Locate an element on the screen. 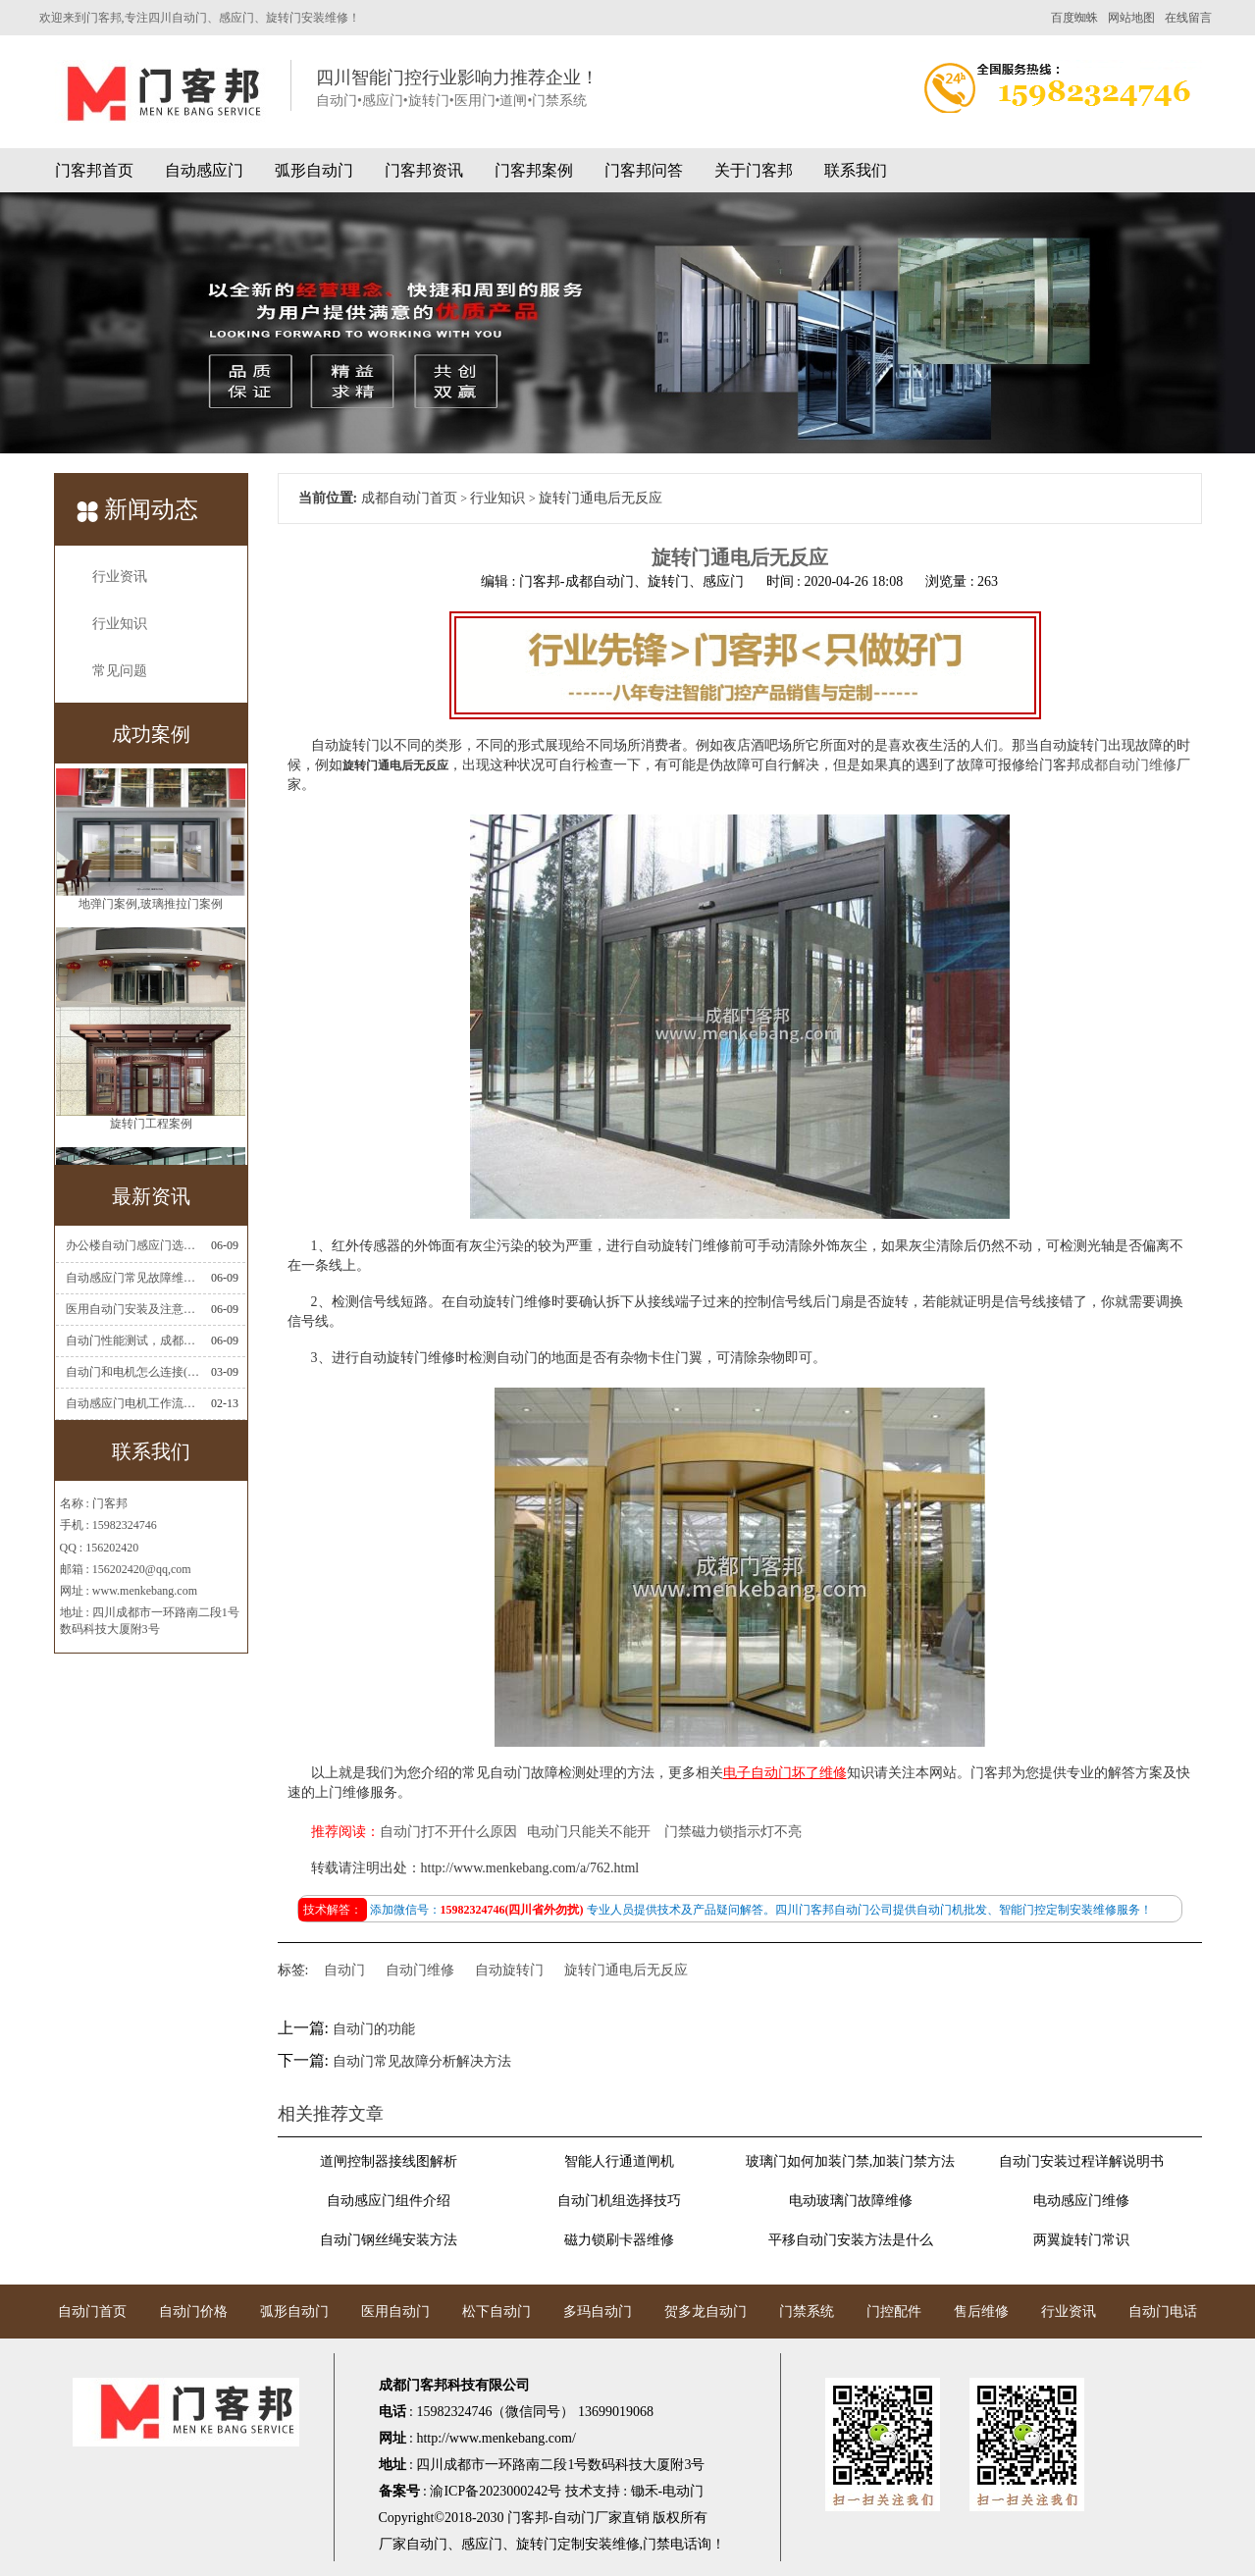  弧形自动门 is located at coordinates (314, 170).